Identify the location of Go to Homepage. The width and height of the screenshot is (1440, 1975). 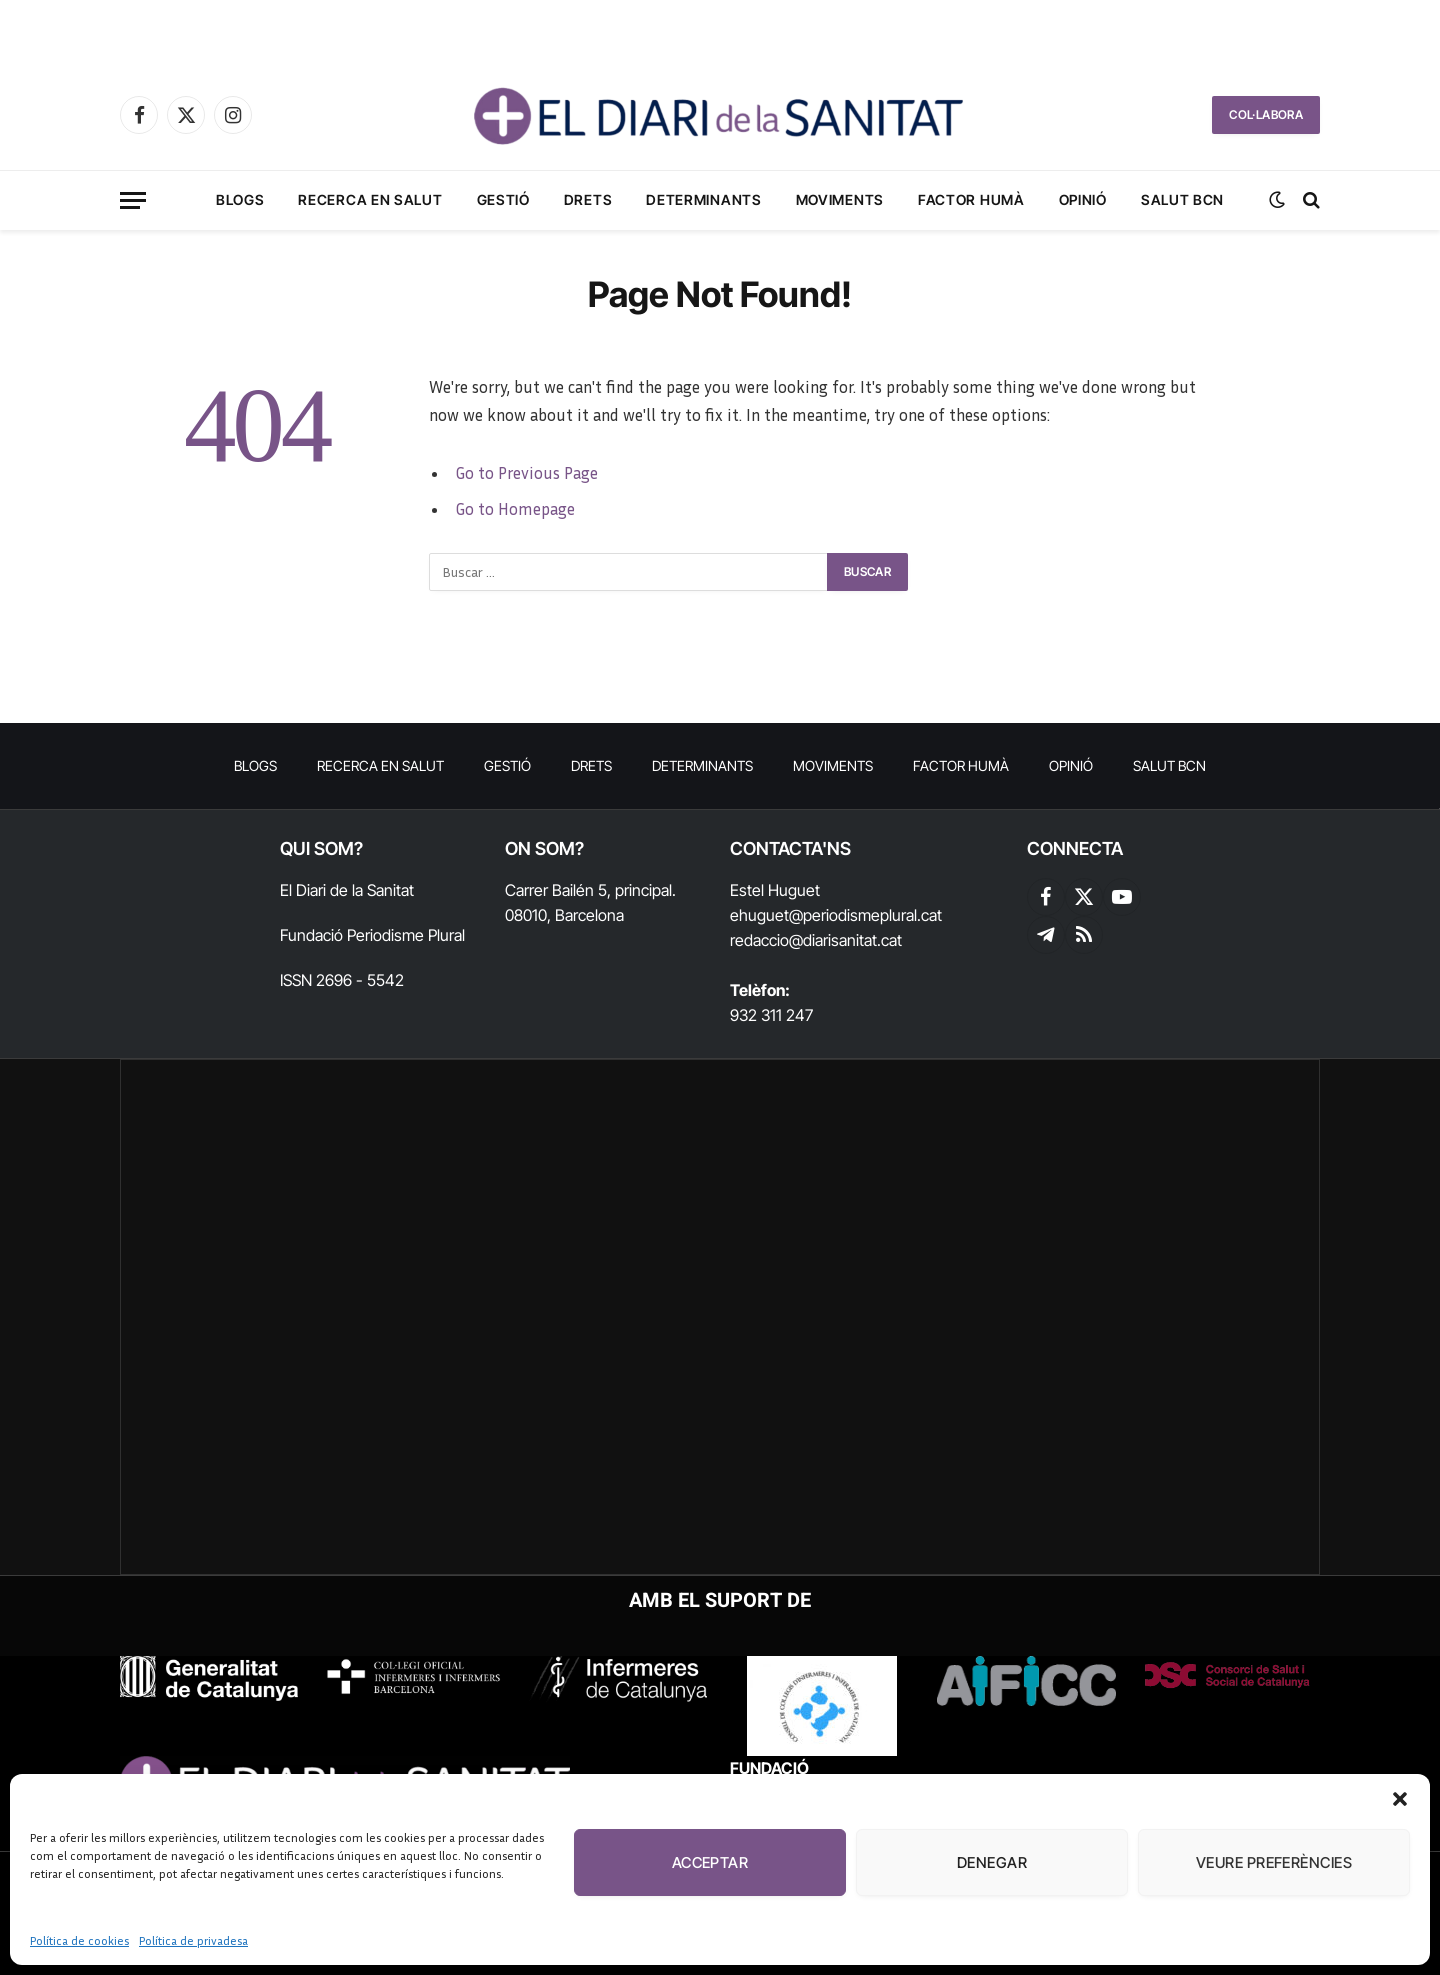
(515, 509).